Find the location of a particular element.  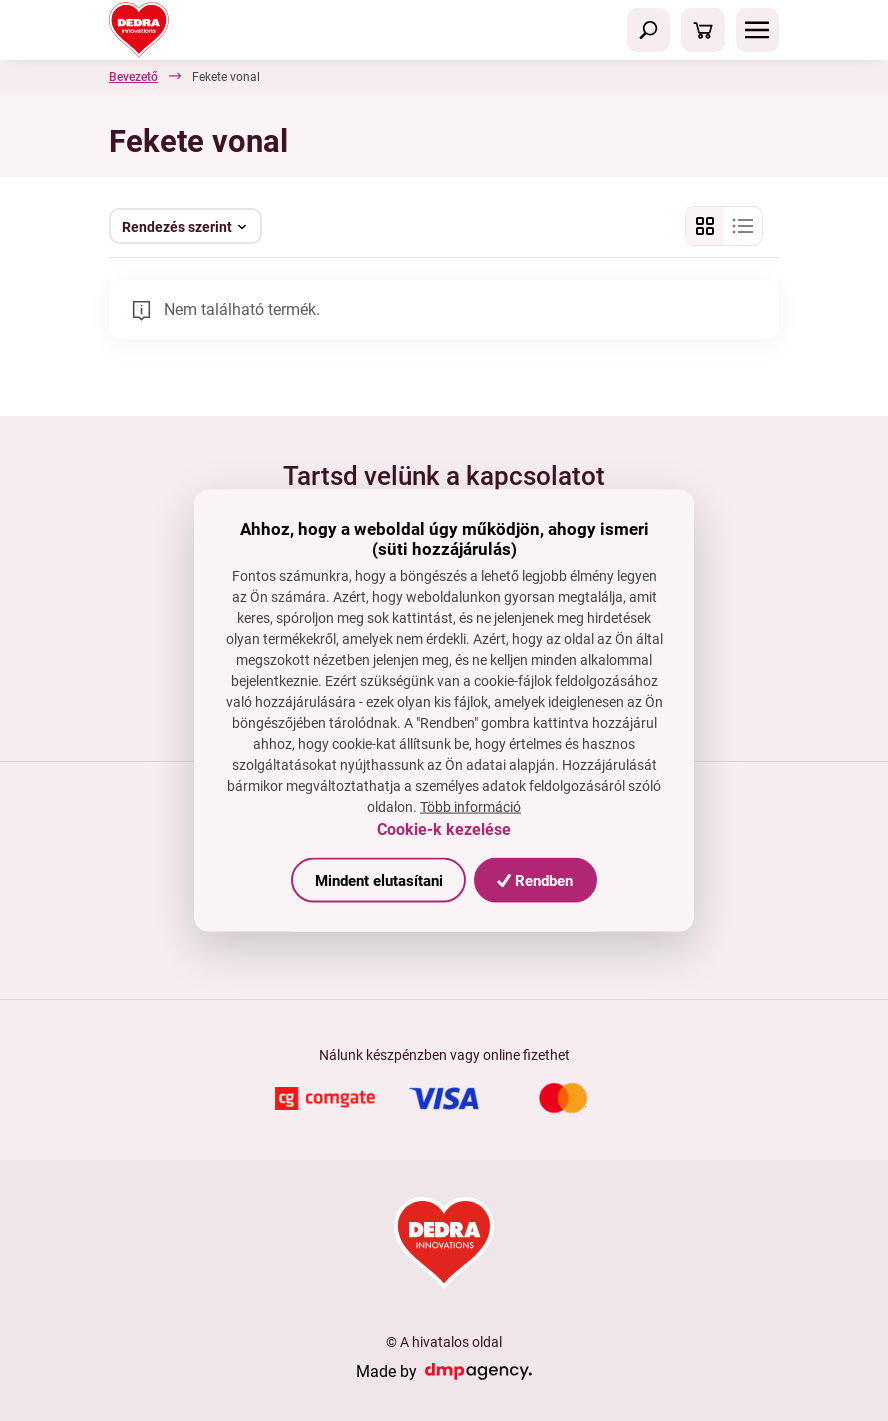

Bevezető is located at coordinates (133, 77).